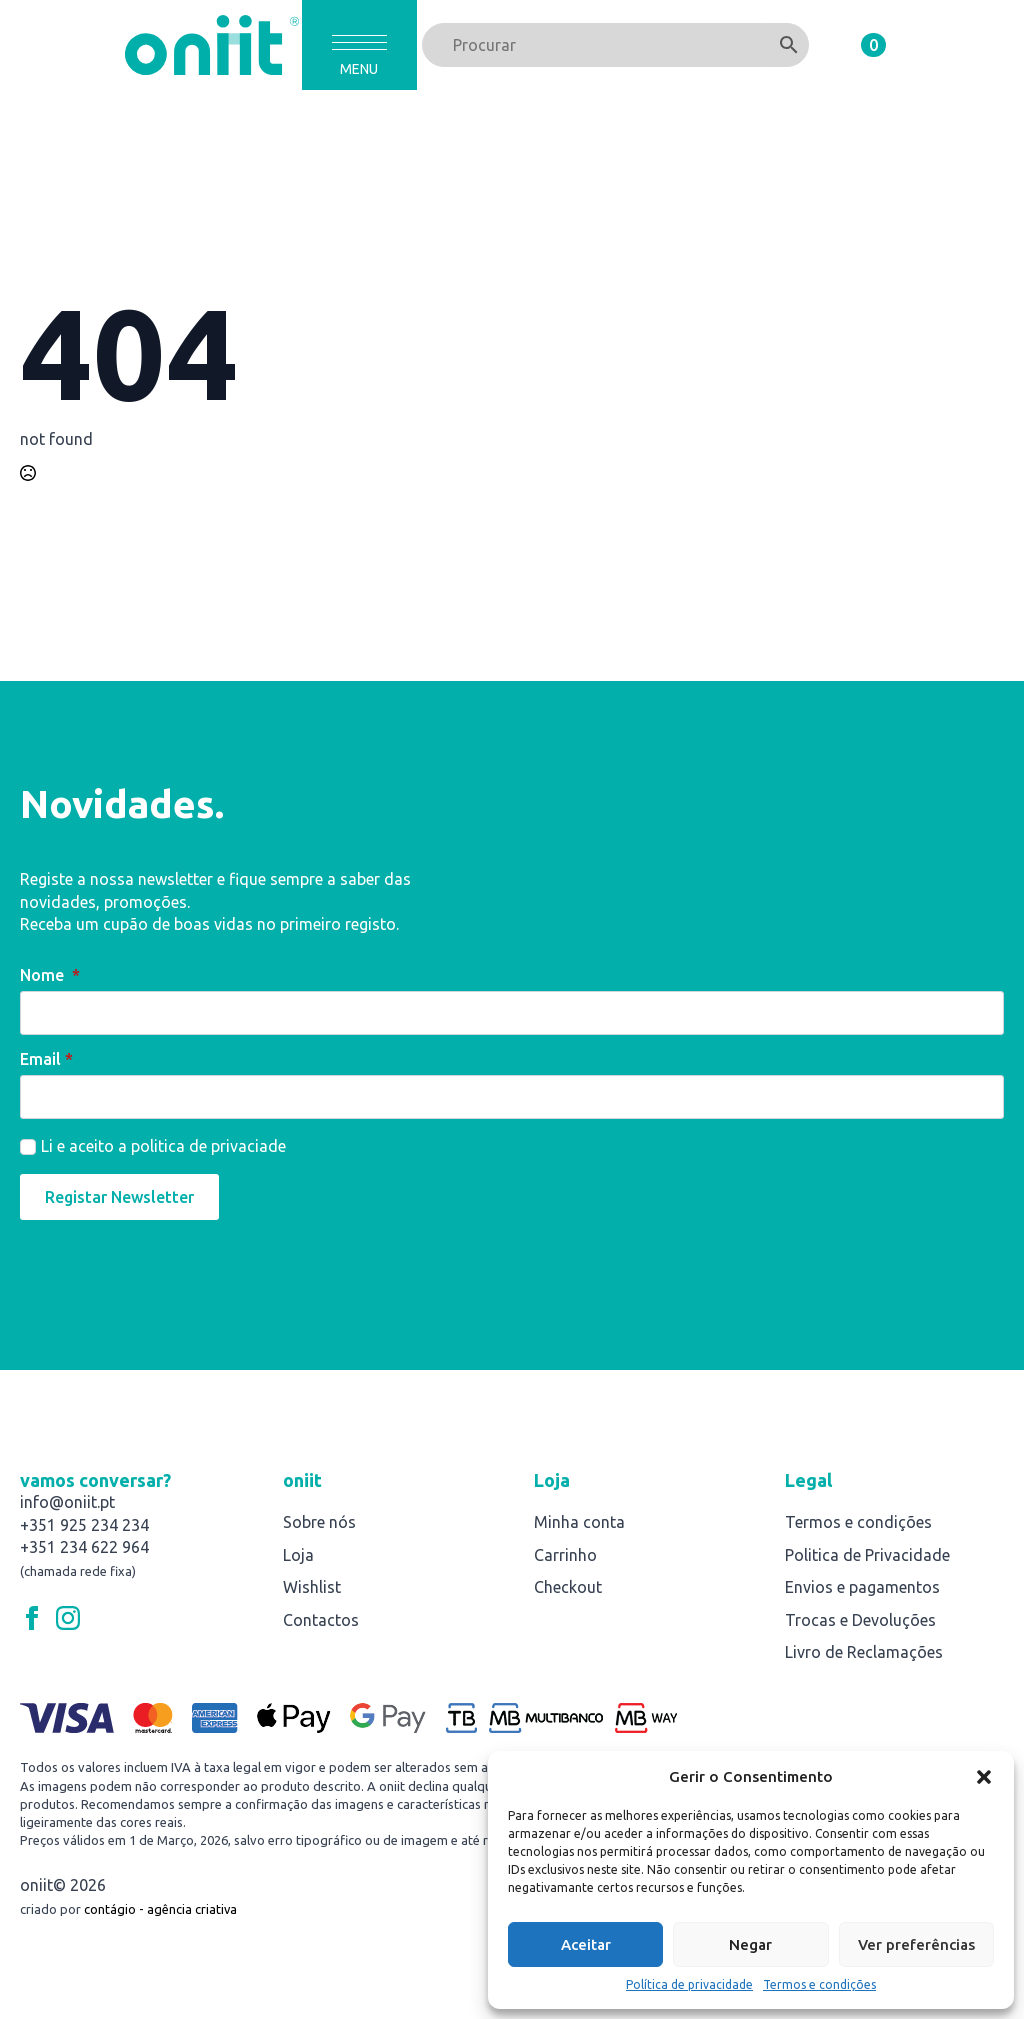  Describe the element at coordinates (312, 1587) in the screenshot. I see `Wishlist` at that location.